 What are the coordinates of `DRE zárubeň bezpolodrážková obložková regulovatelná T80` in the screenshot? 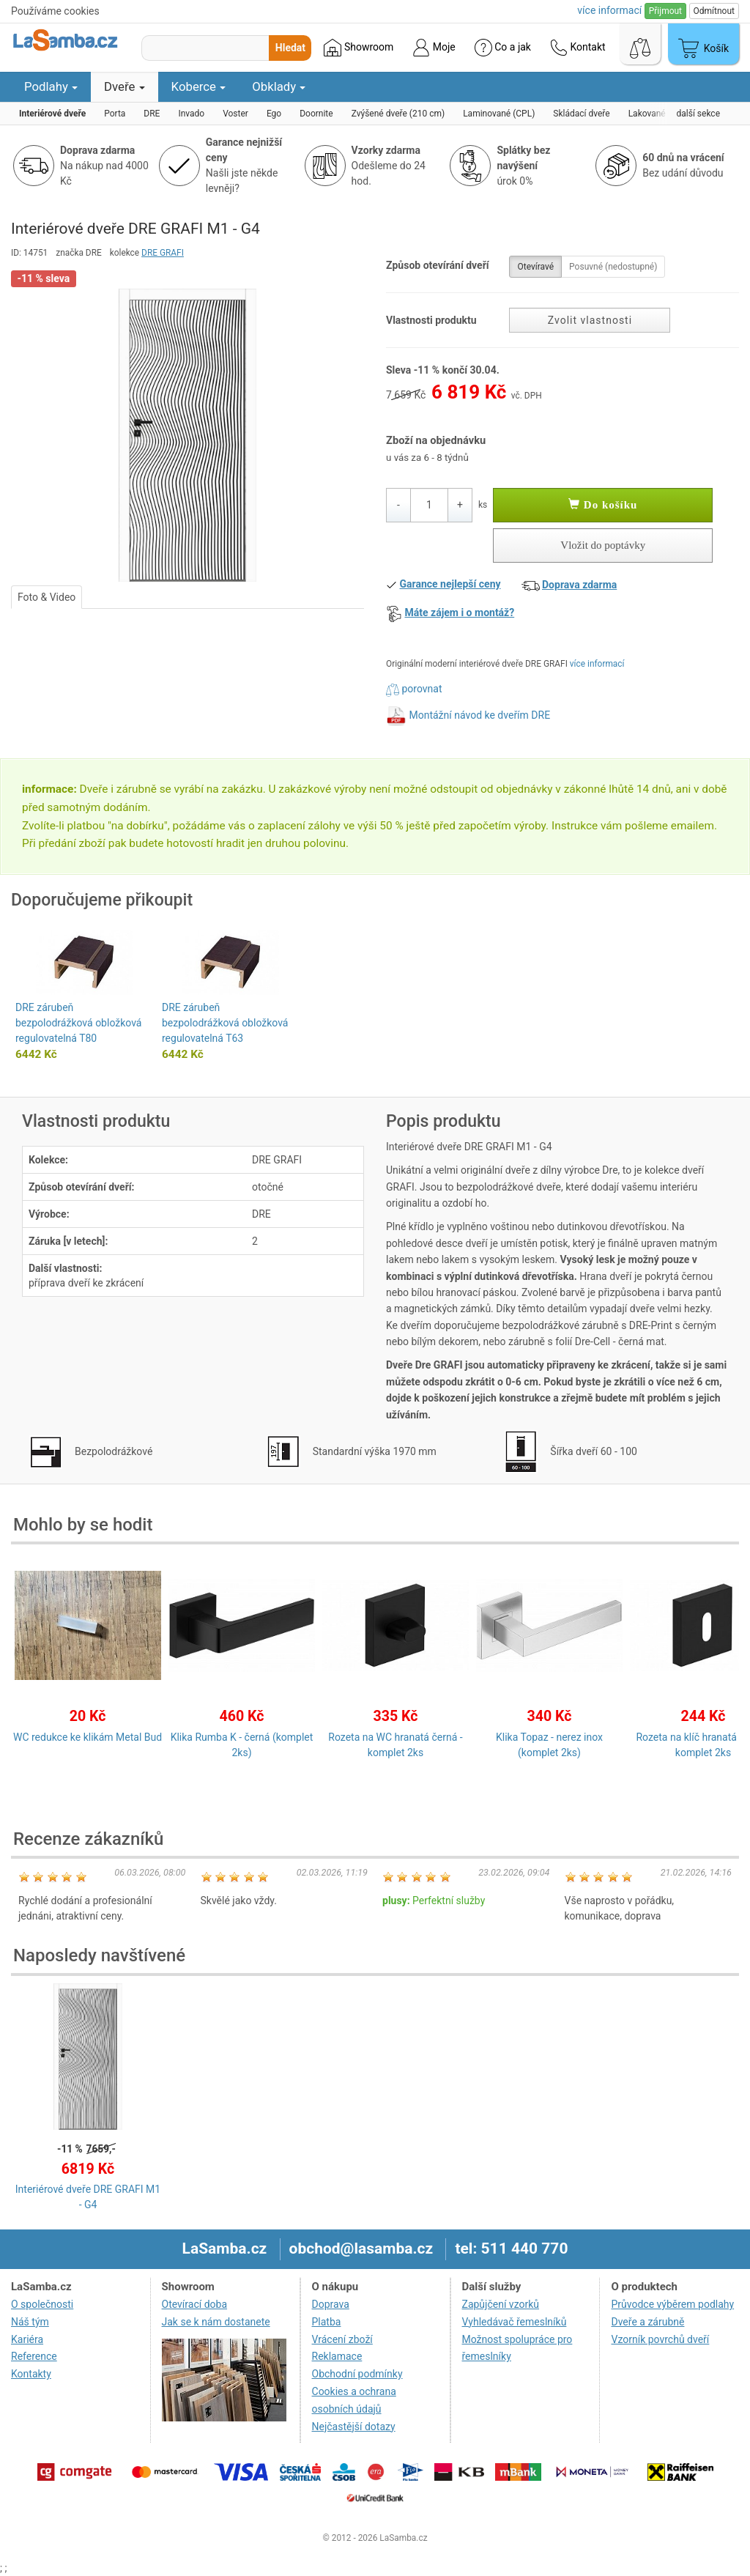 It's located at (78, 1023).